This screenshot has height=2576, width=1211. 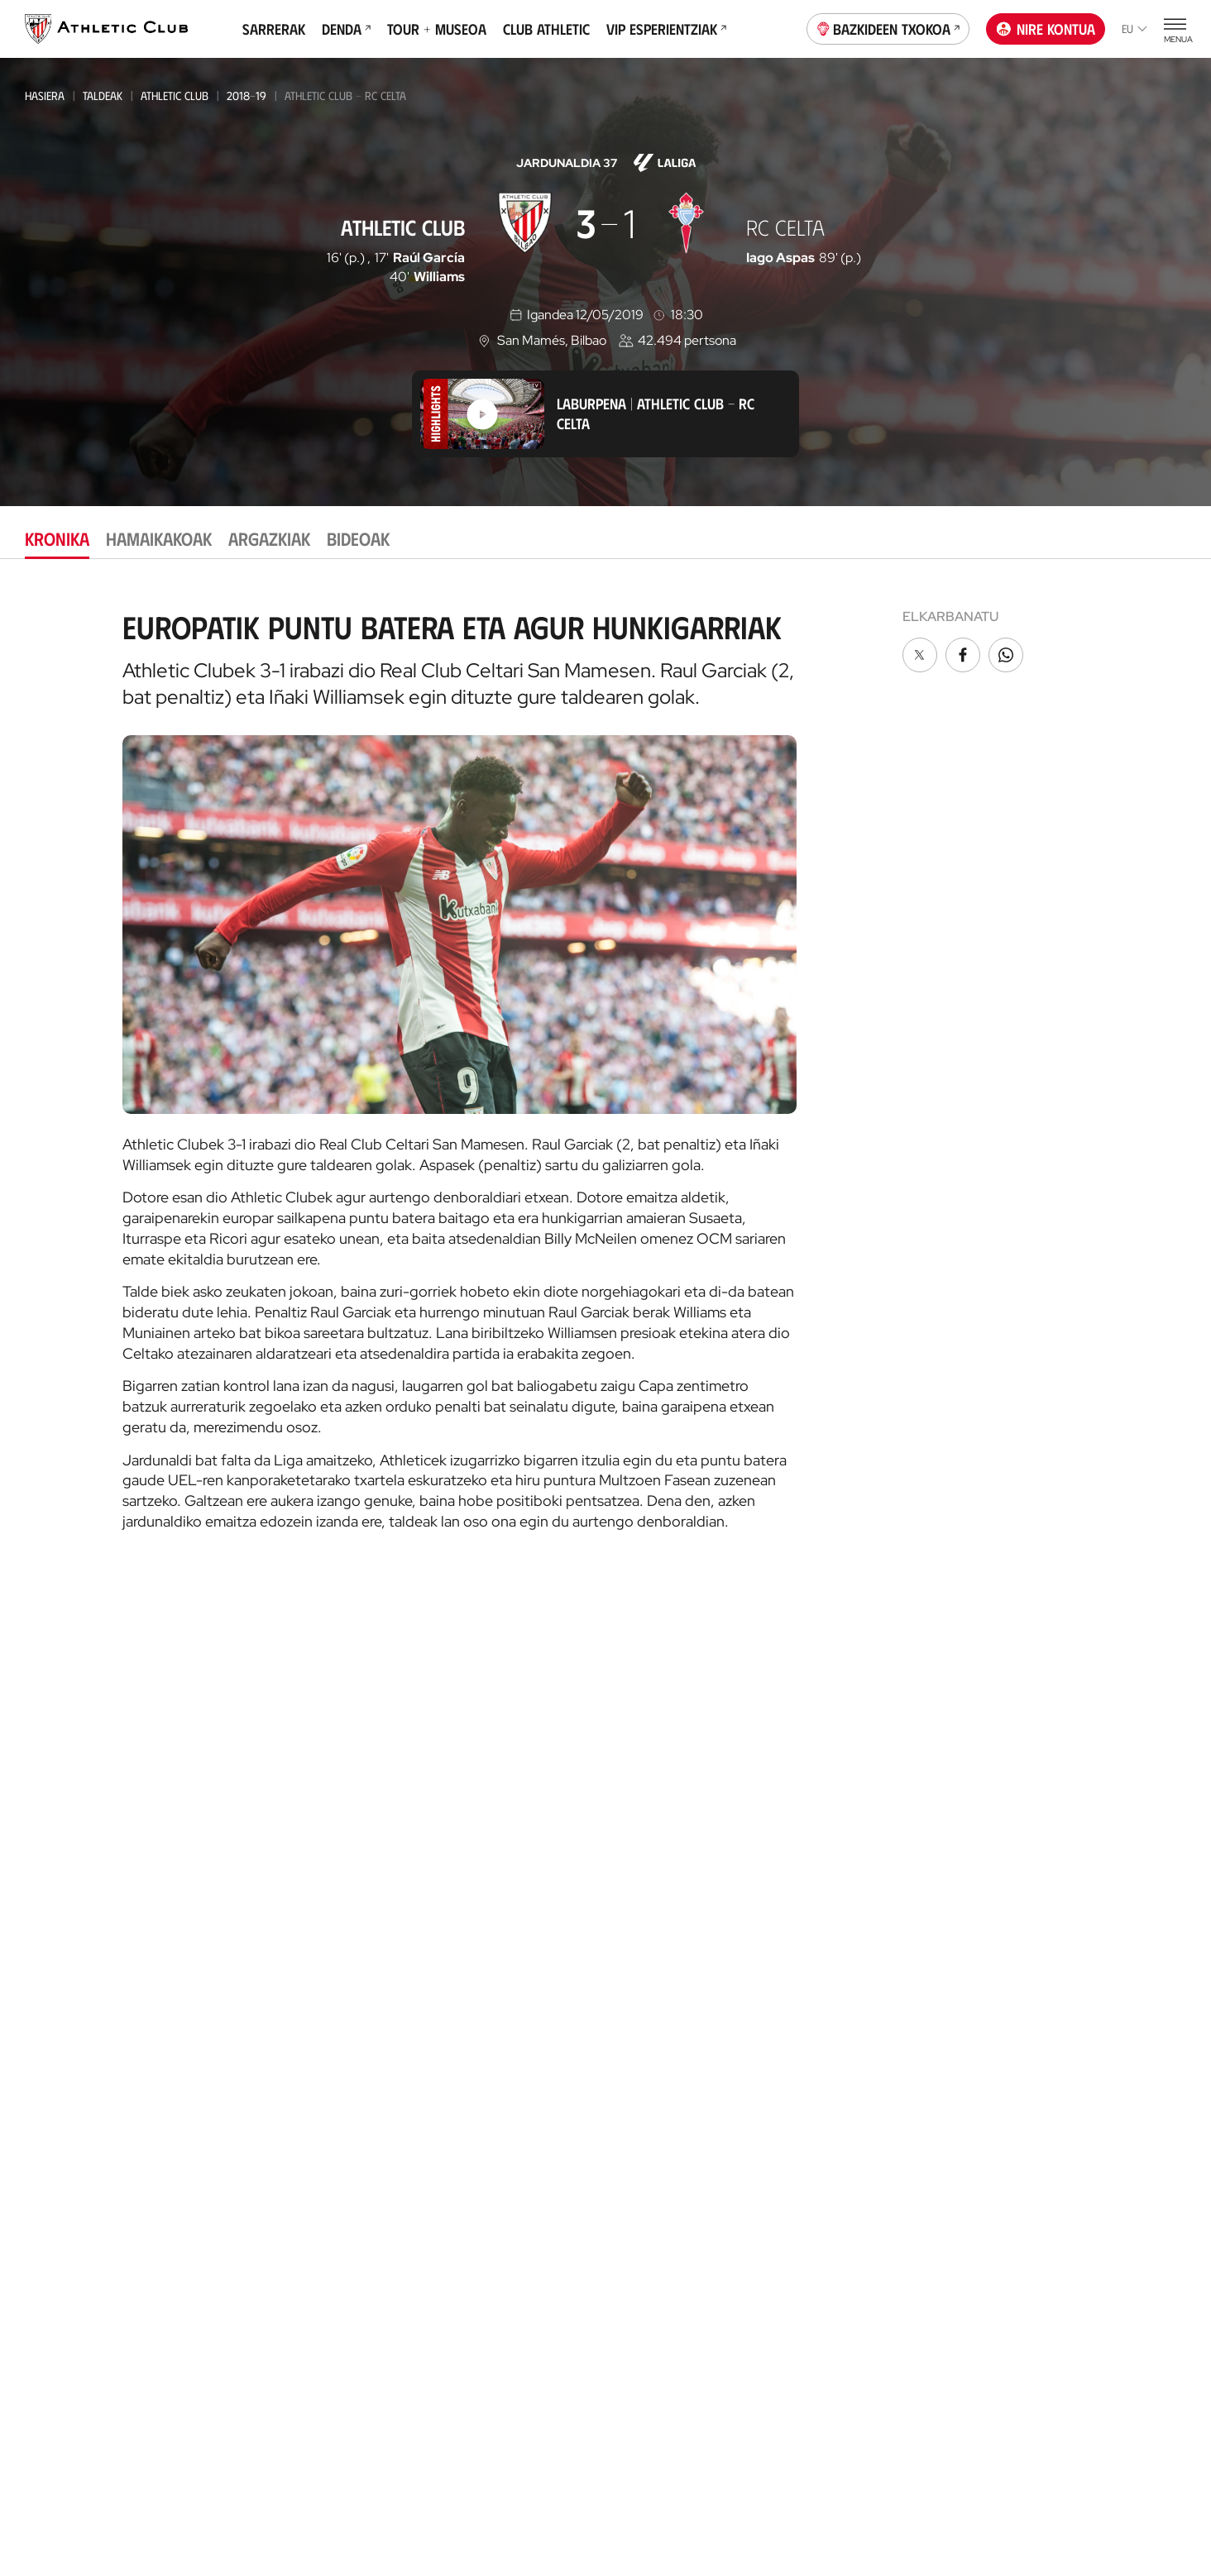 What do you see at coordinates (278, 2017) in the screenshot?
I see `Gazteak Nazional Liga` at bounding box center [278, 2017].